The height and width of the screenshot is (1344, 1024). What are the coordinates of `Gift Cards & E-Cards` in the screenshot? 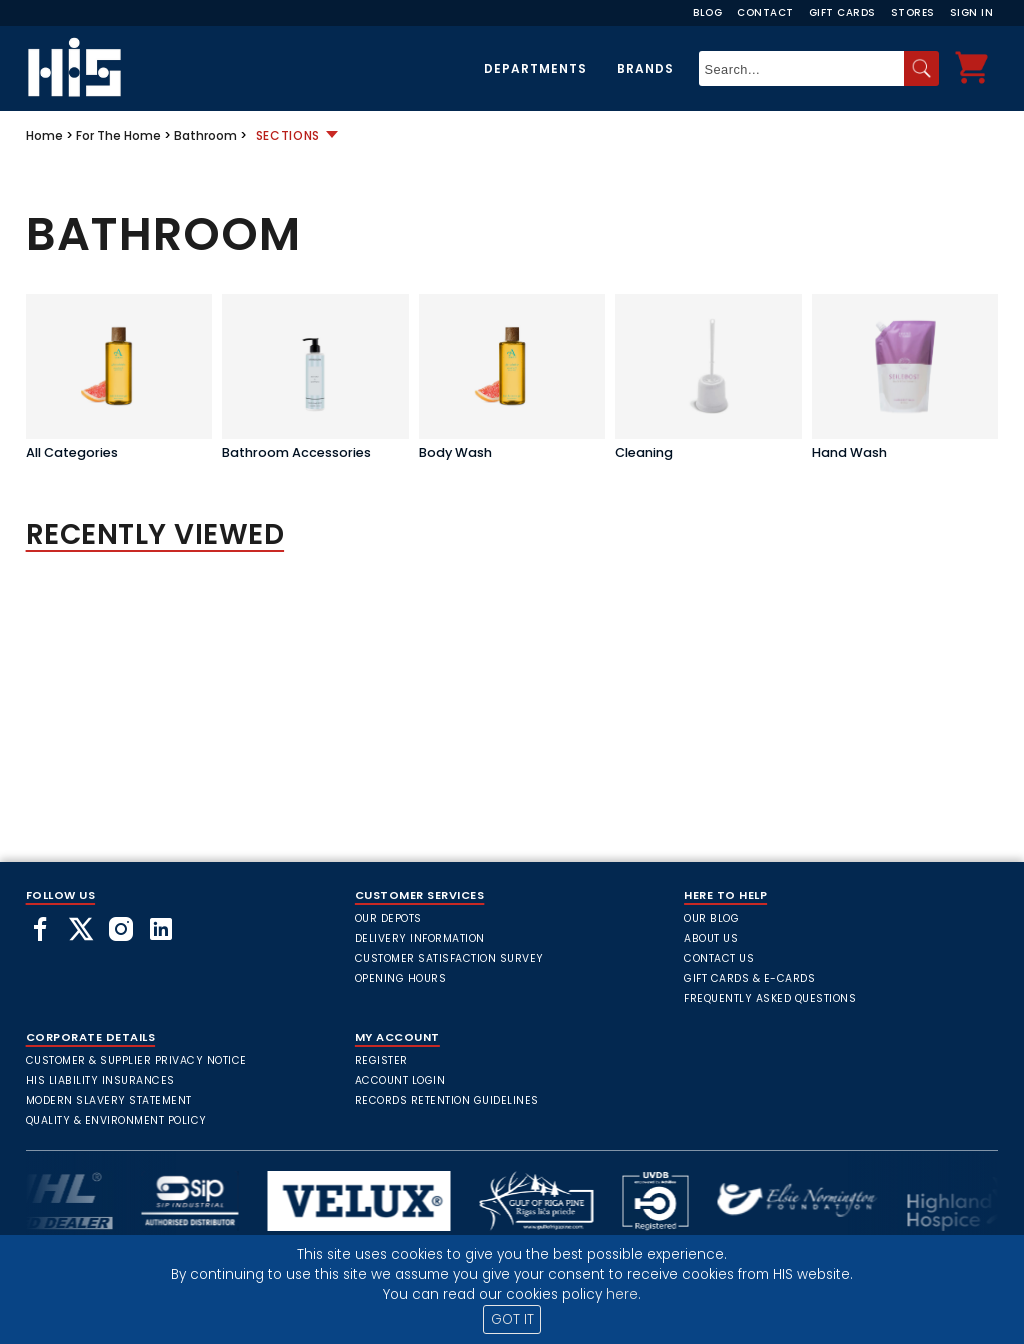 It's located at (749, 978).